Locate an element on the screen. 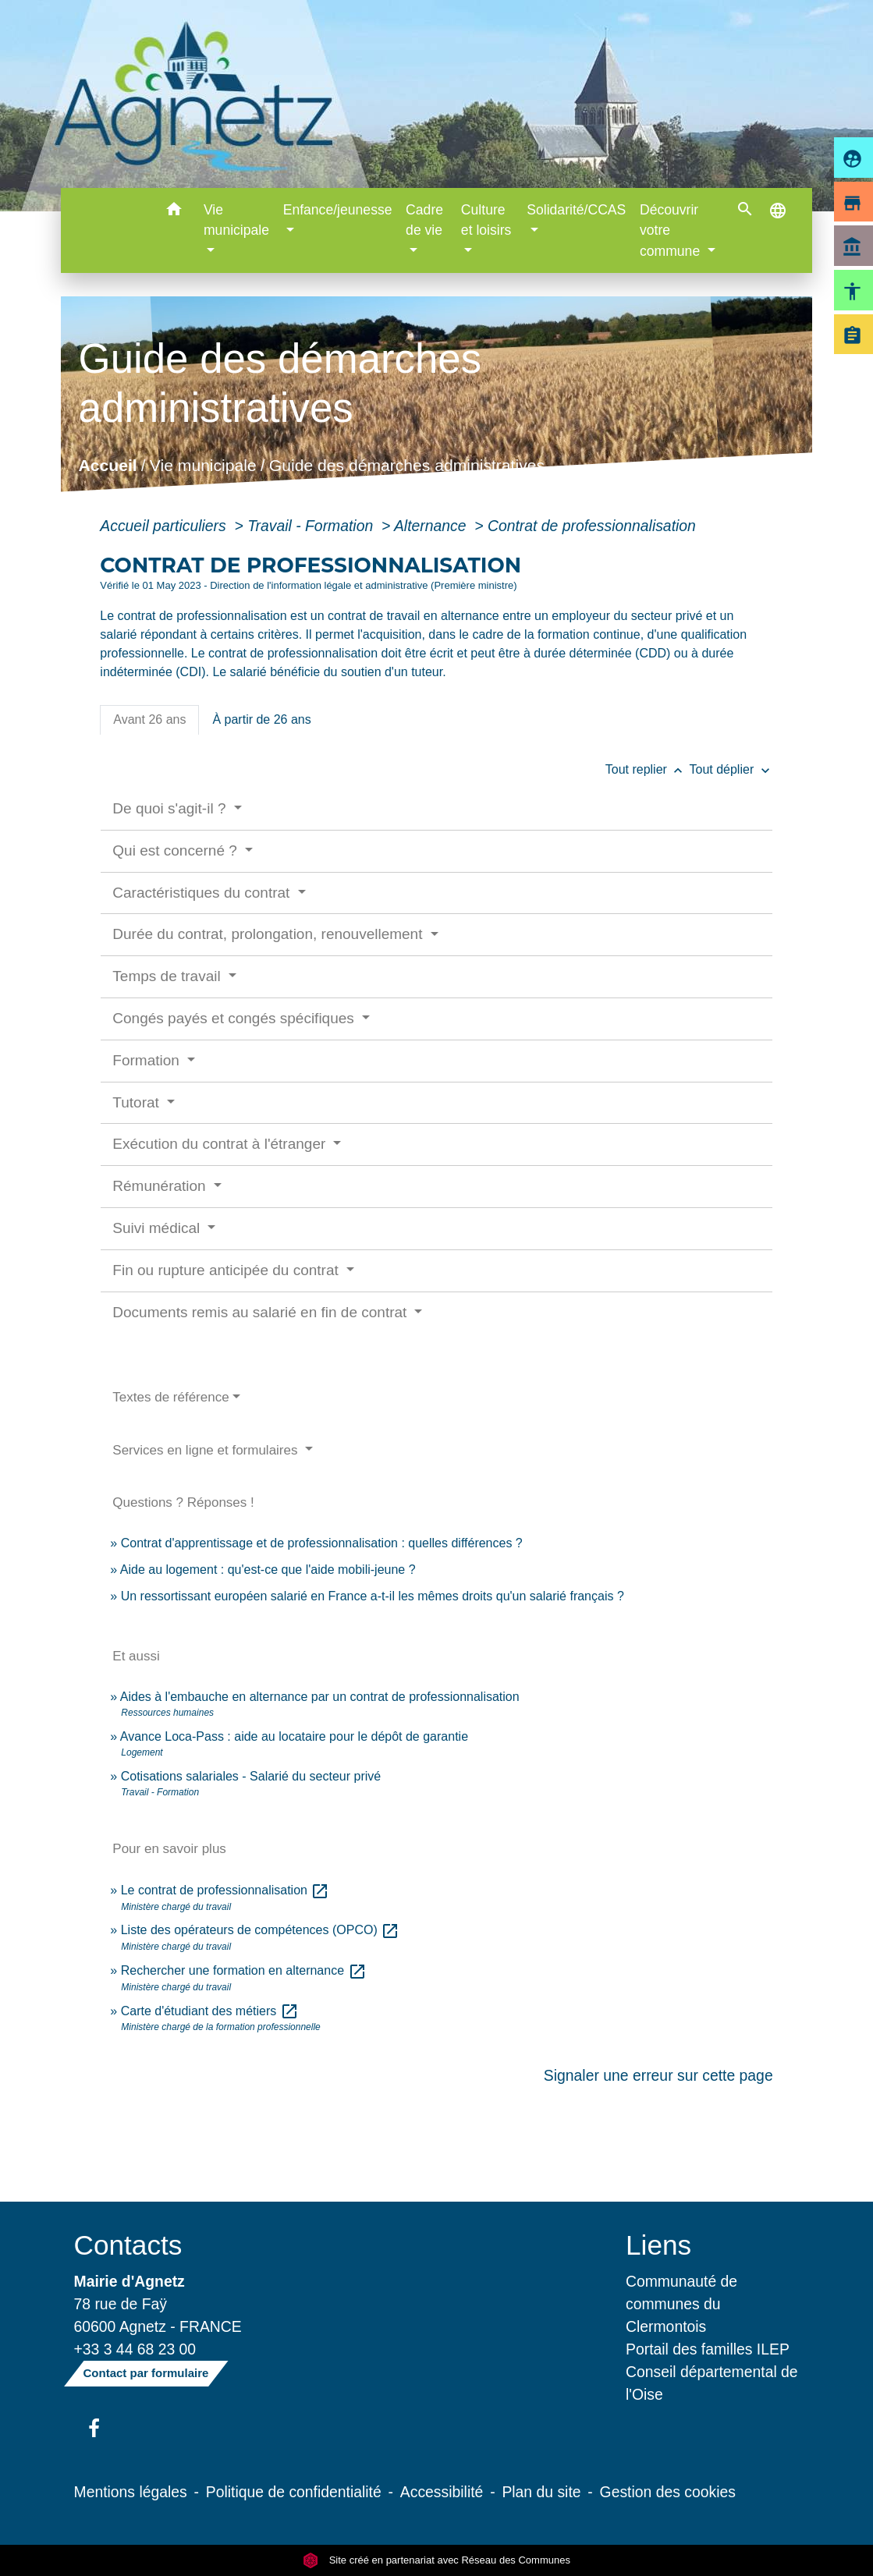 Image resolution: width=873 pixels, height=2576 pixels. Le contrat de professionnalisation is located at coordinates (225, 1890).